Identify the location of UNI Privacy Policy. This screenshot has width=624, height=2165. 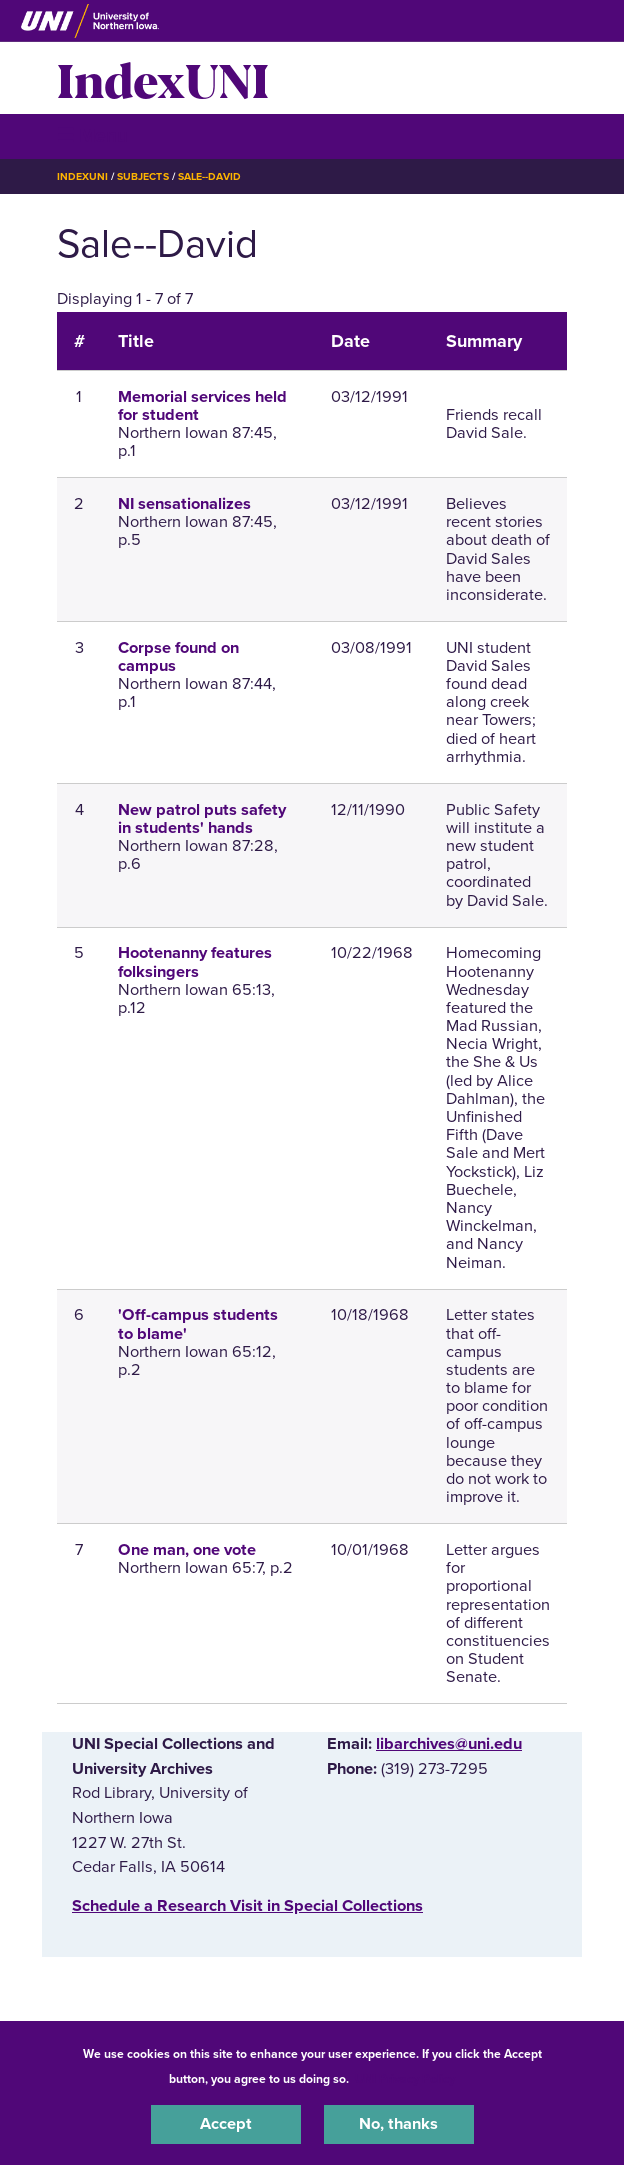
(405, 2079).